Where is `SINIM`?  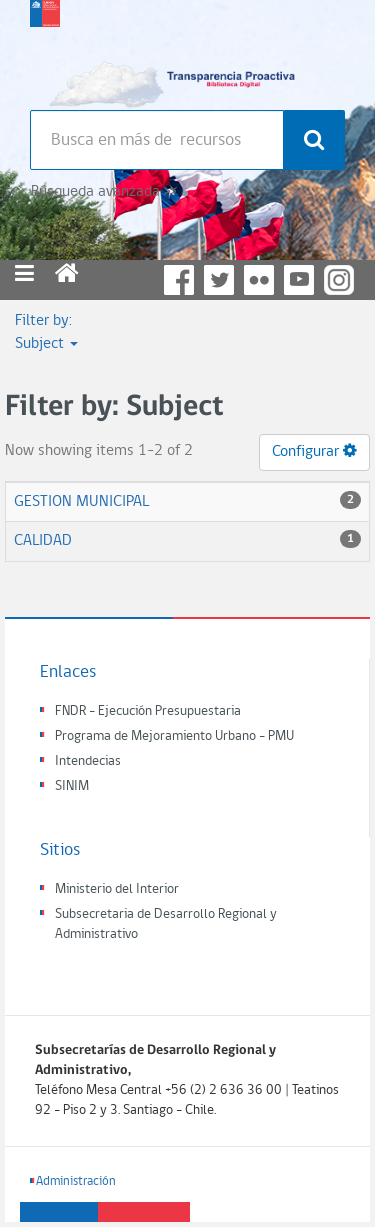
SINIM is located at coordinates (72, 786).